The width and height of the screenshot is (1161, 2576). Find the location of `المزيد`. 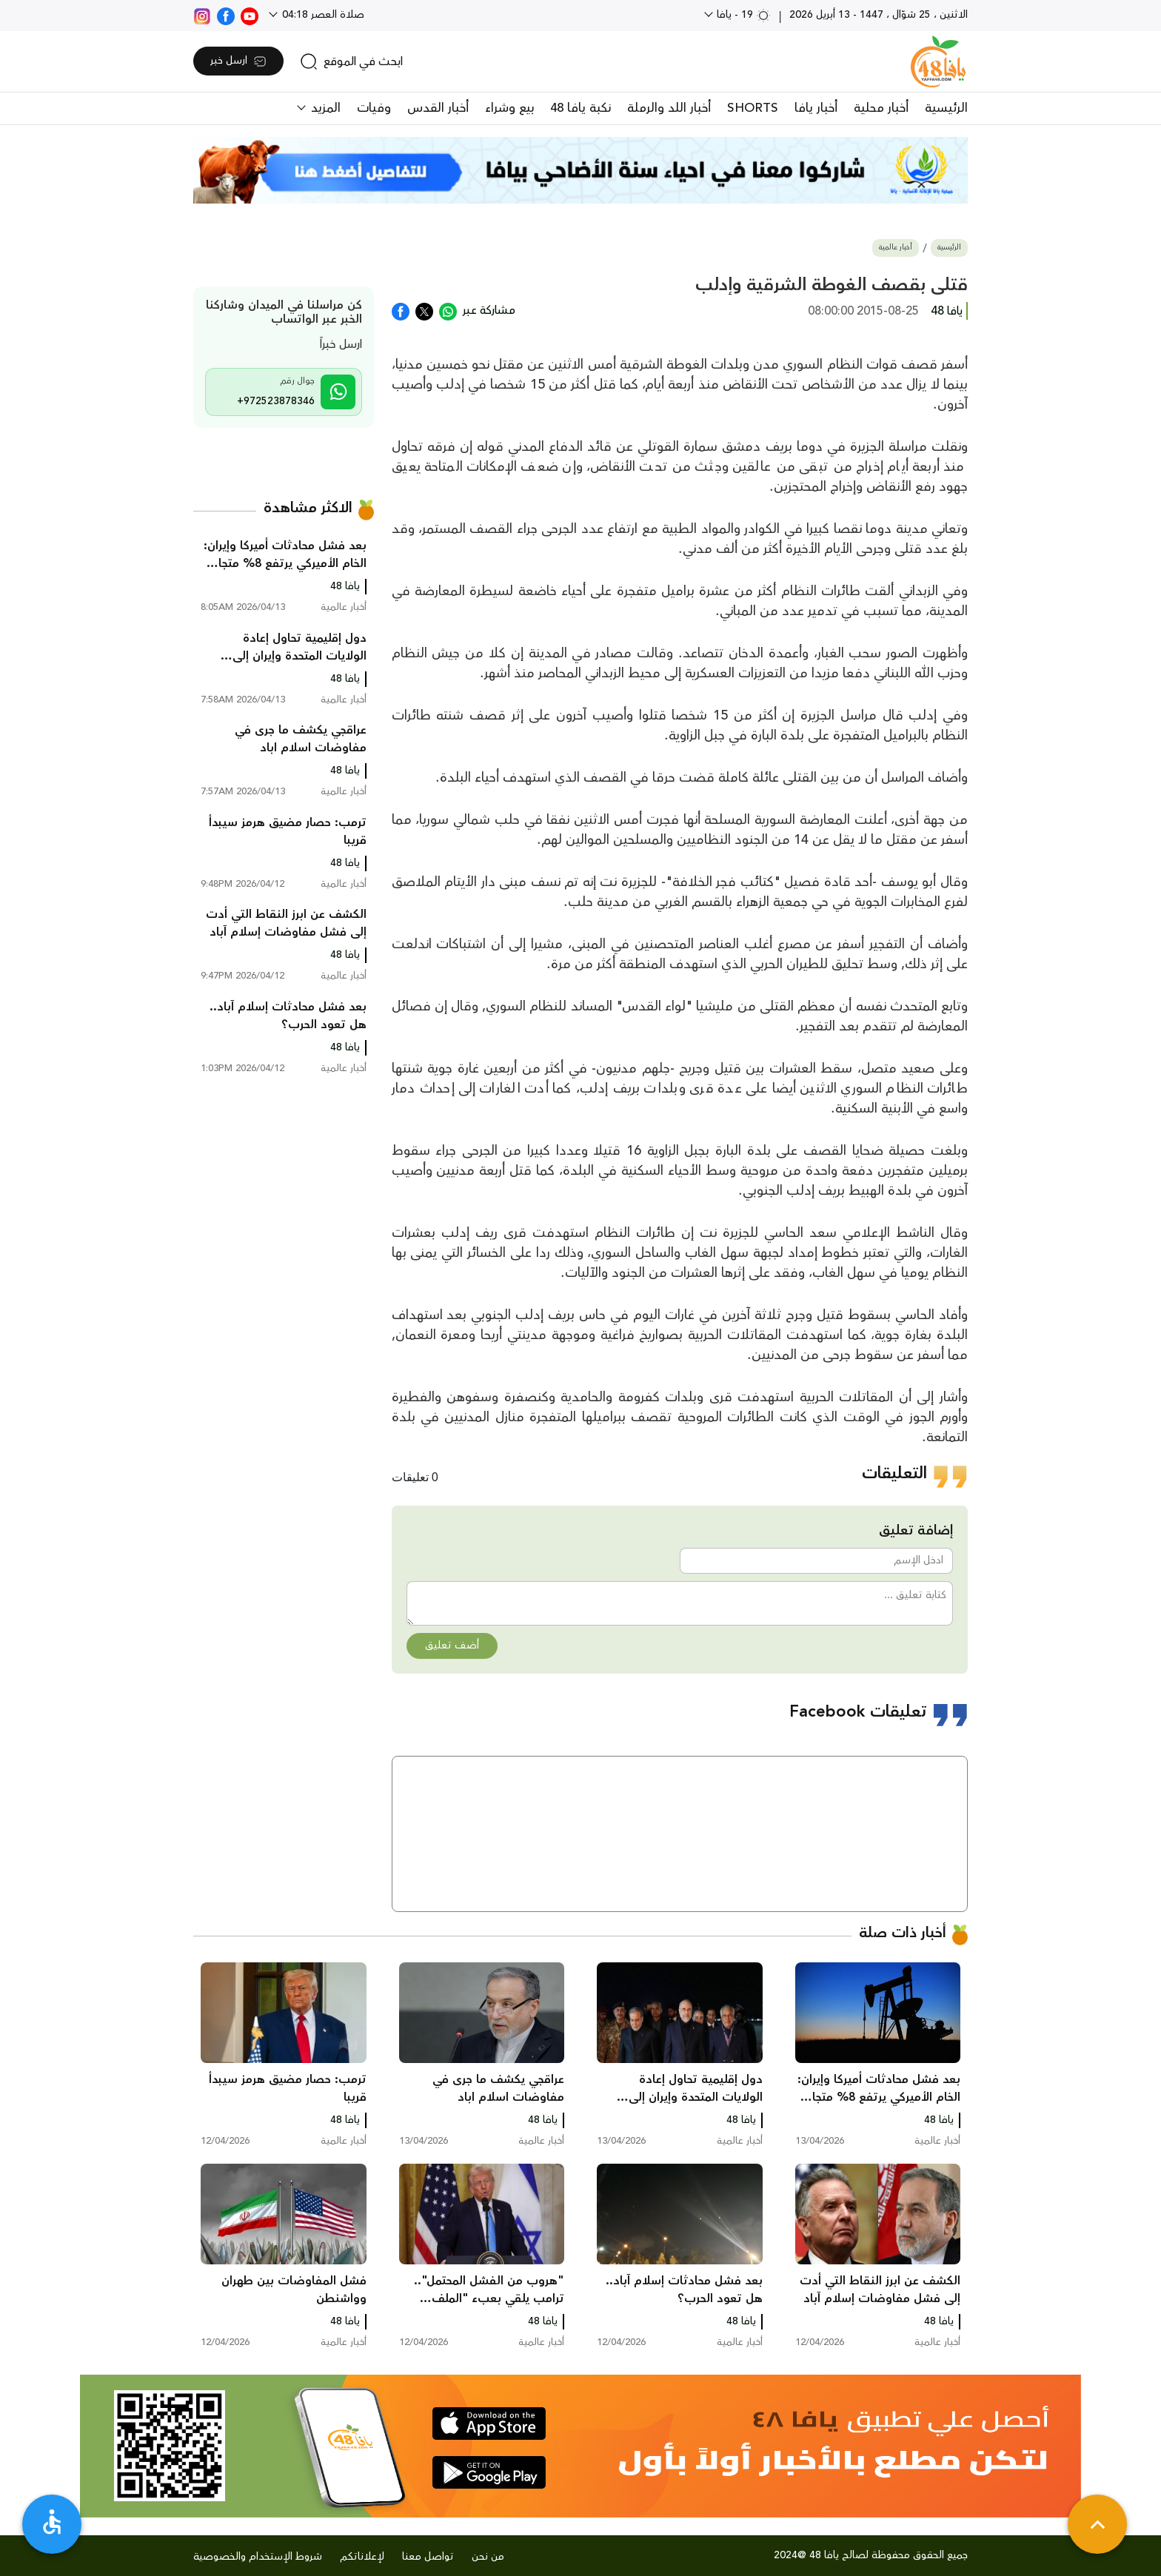

المزيد is located at coordinates (324, 108).